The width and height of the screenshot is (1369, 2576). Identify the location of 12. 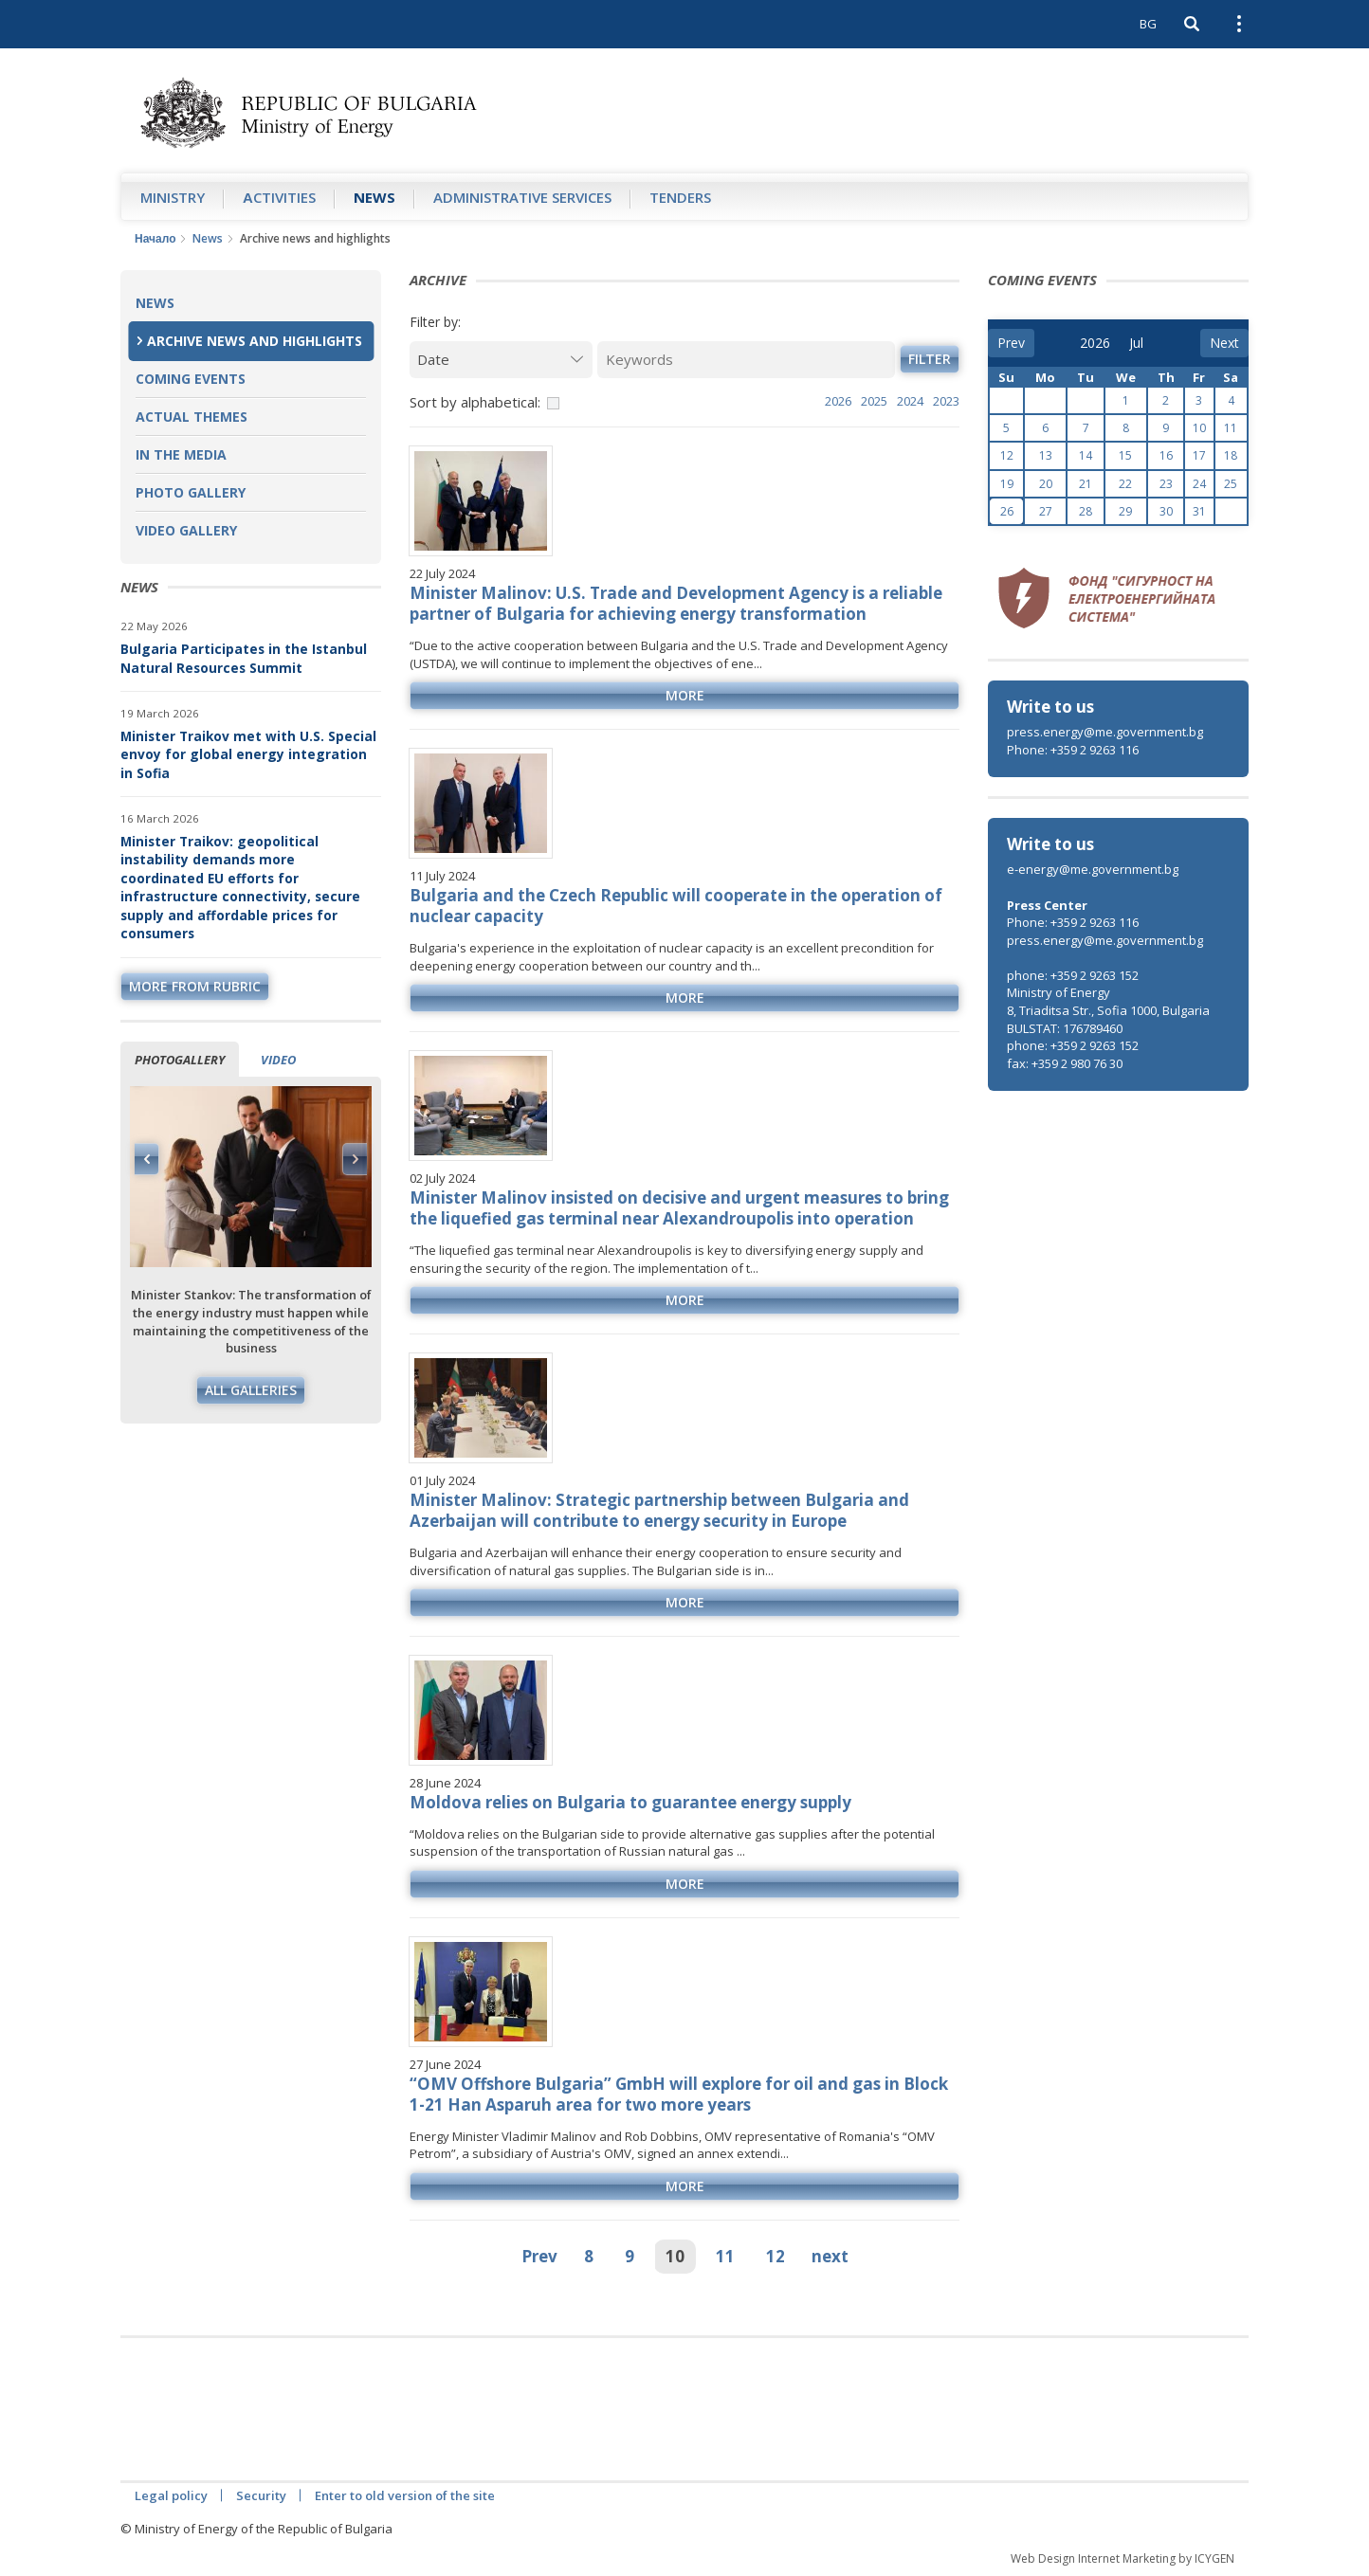
(775, 2256).